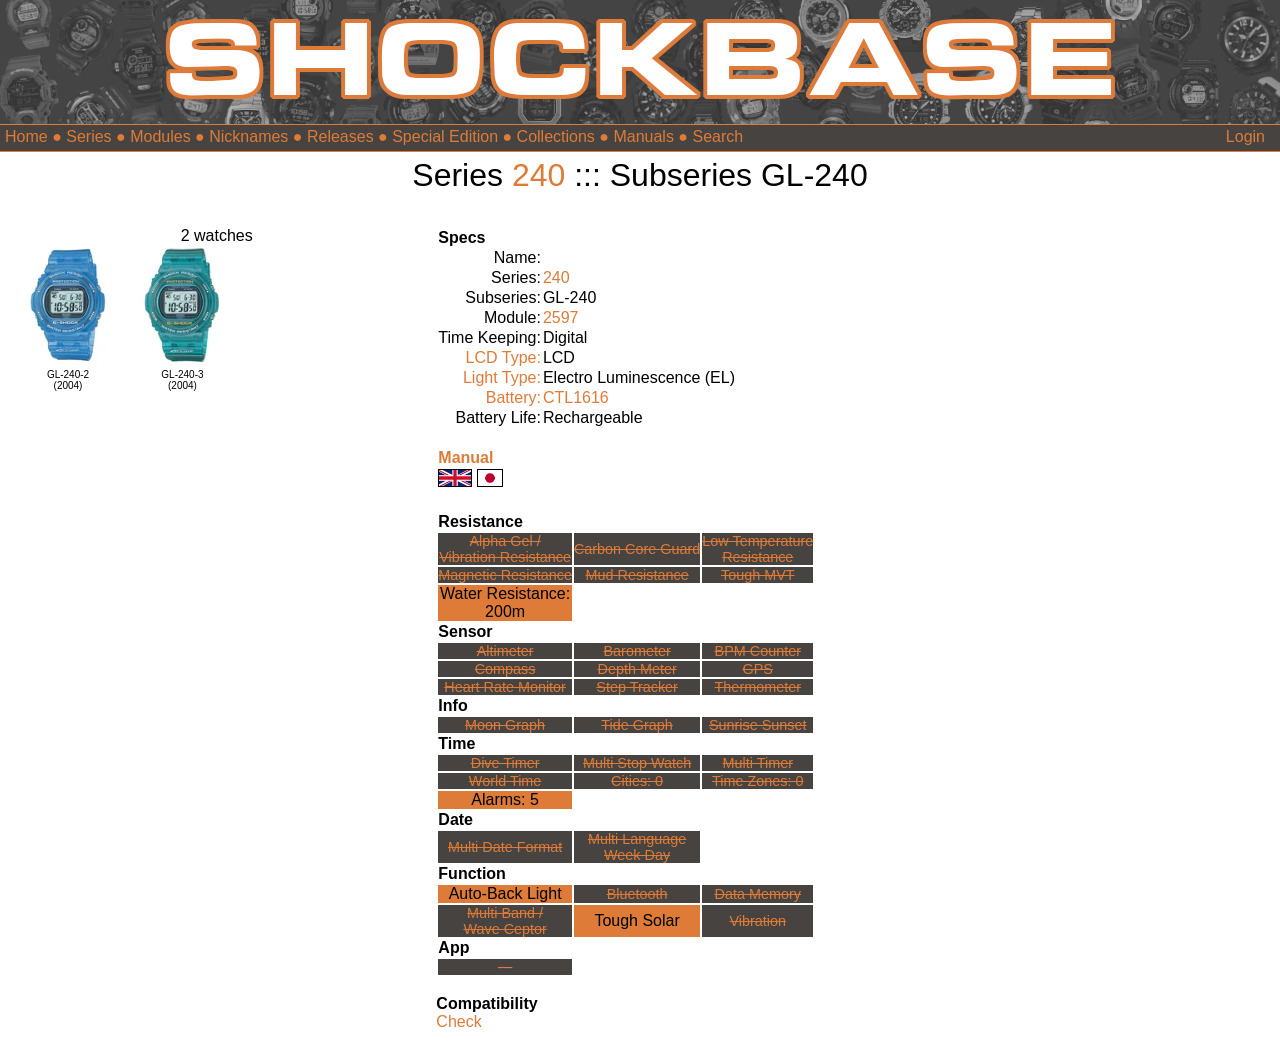 This screenshot has height=1057, width=1280. I want to click on Data Memory, so click(758, 894).